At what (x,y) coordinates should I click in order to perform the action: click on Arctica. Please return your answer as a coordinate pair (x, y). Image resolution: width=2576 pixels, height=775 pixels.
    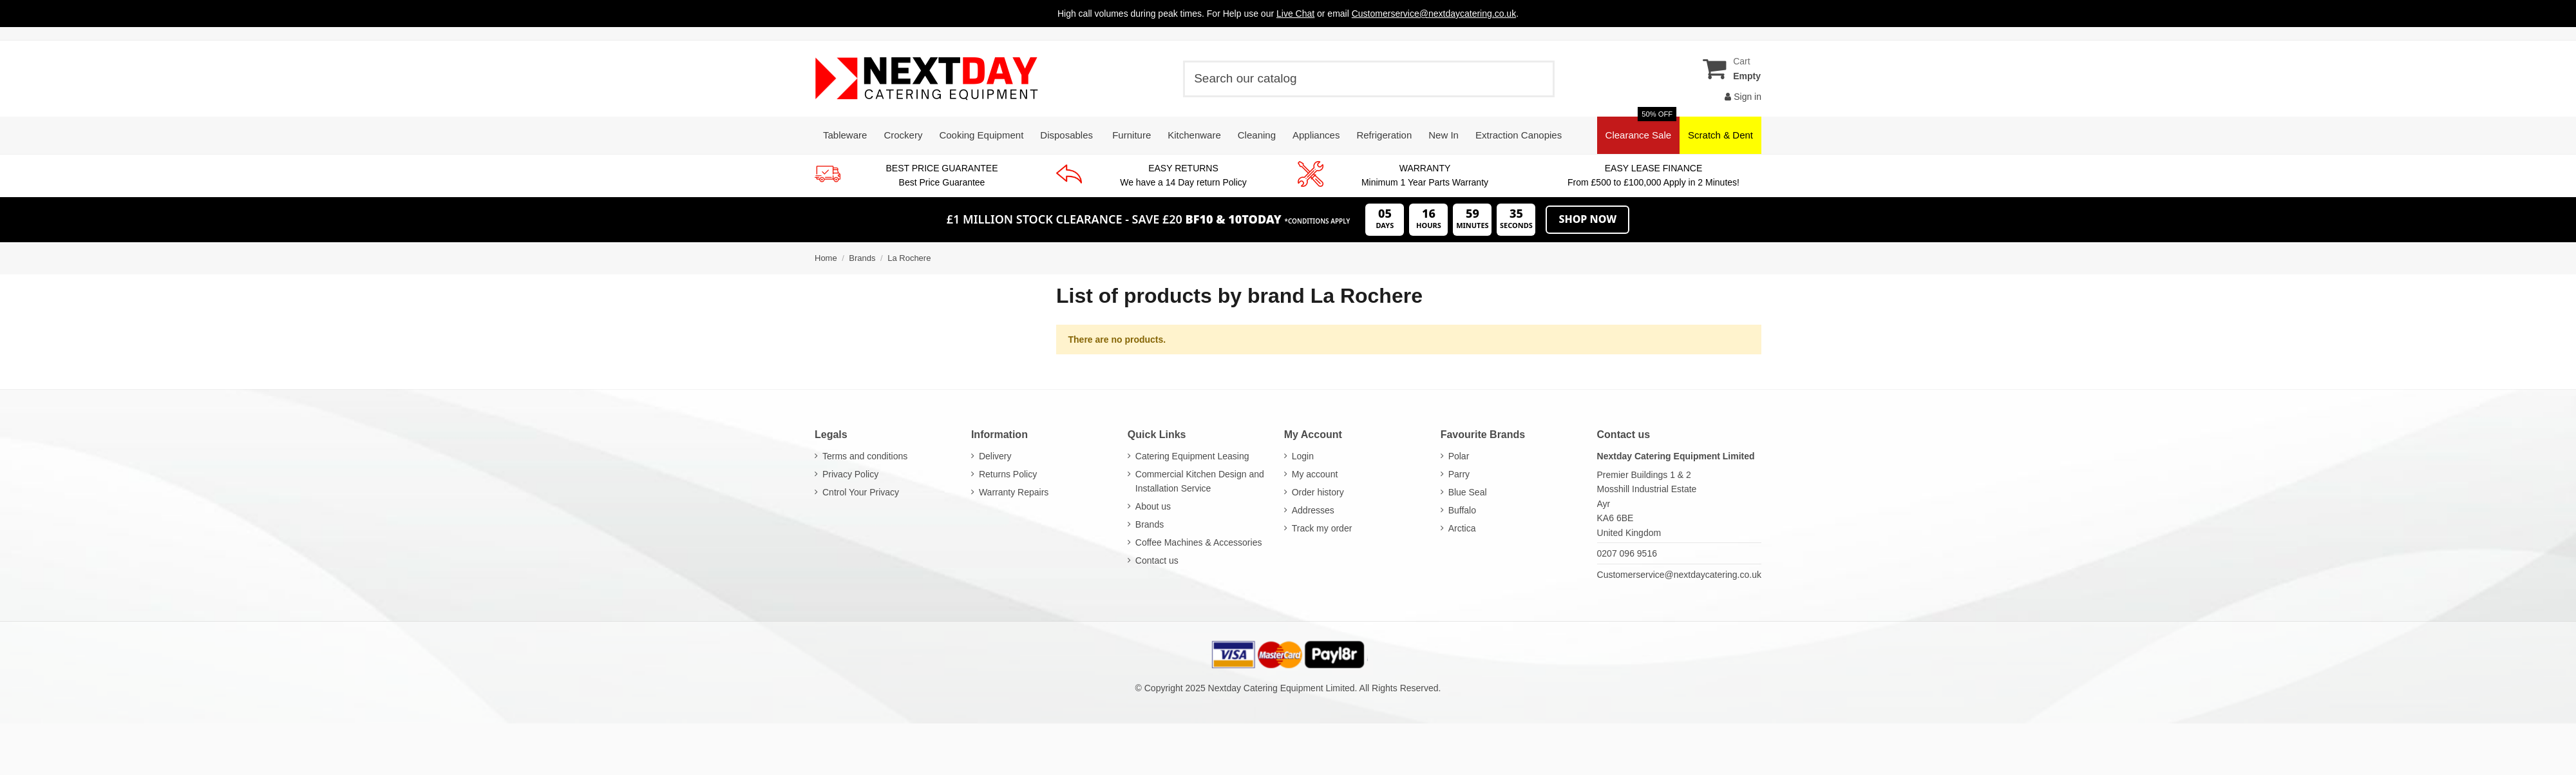
    Looking at the image, I should click on (1462, 528).